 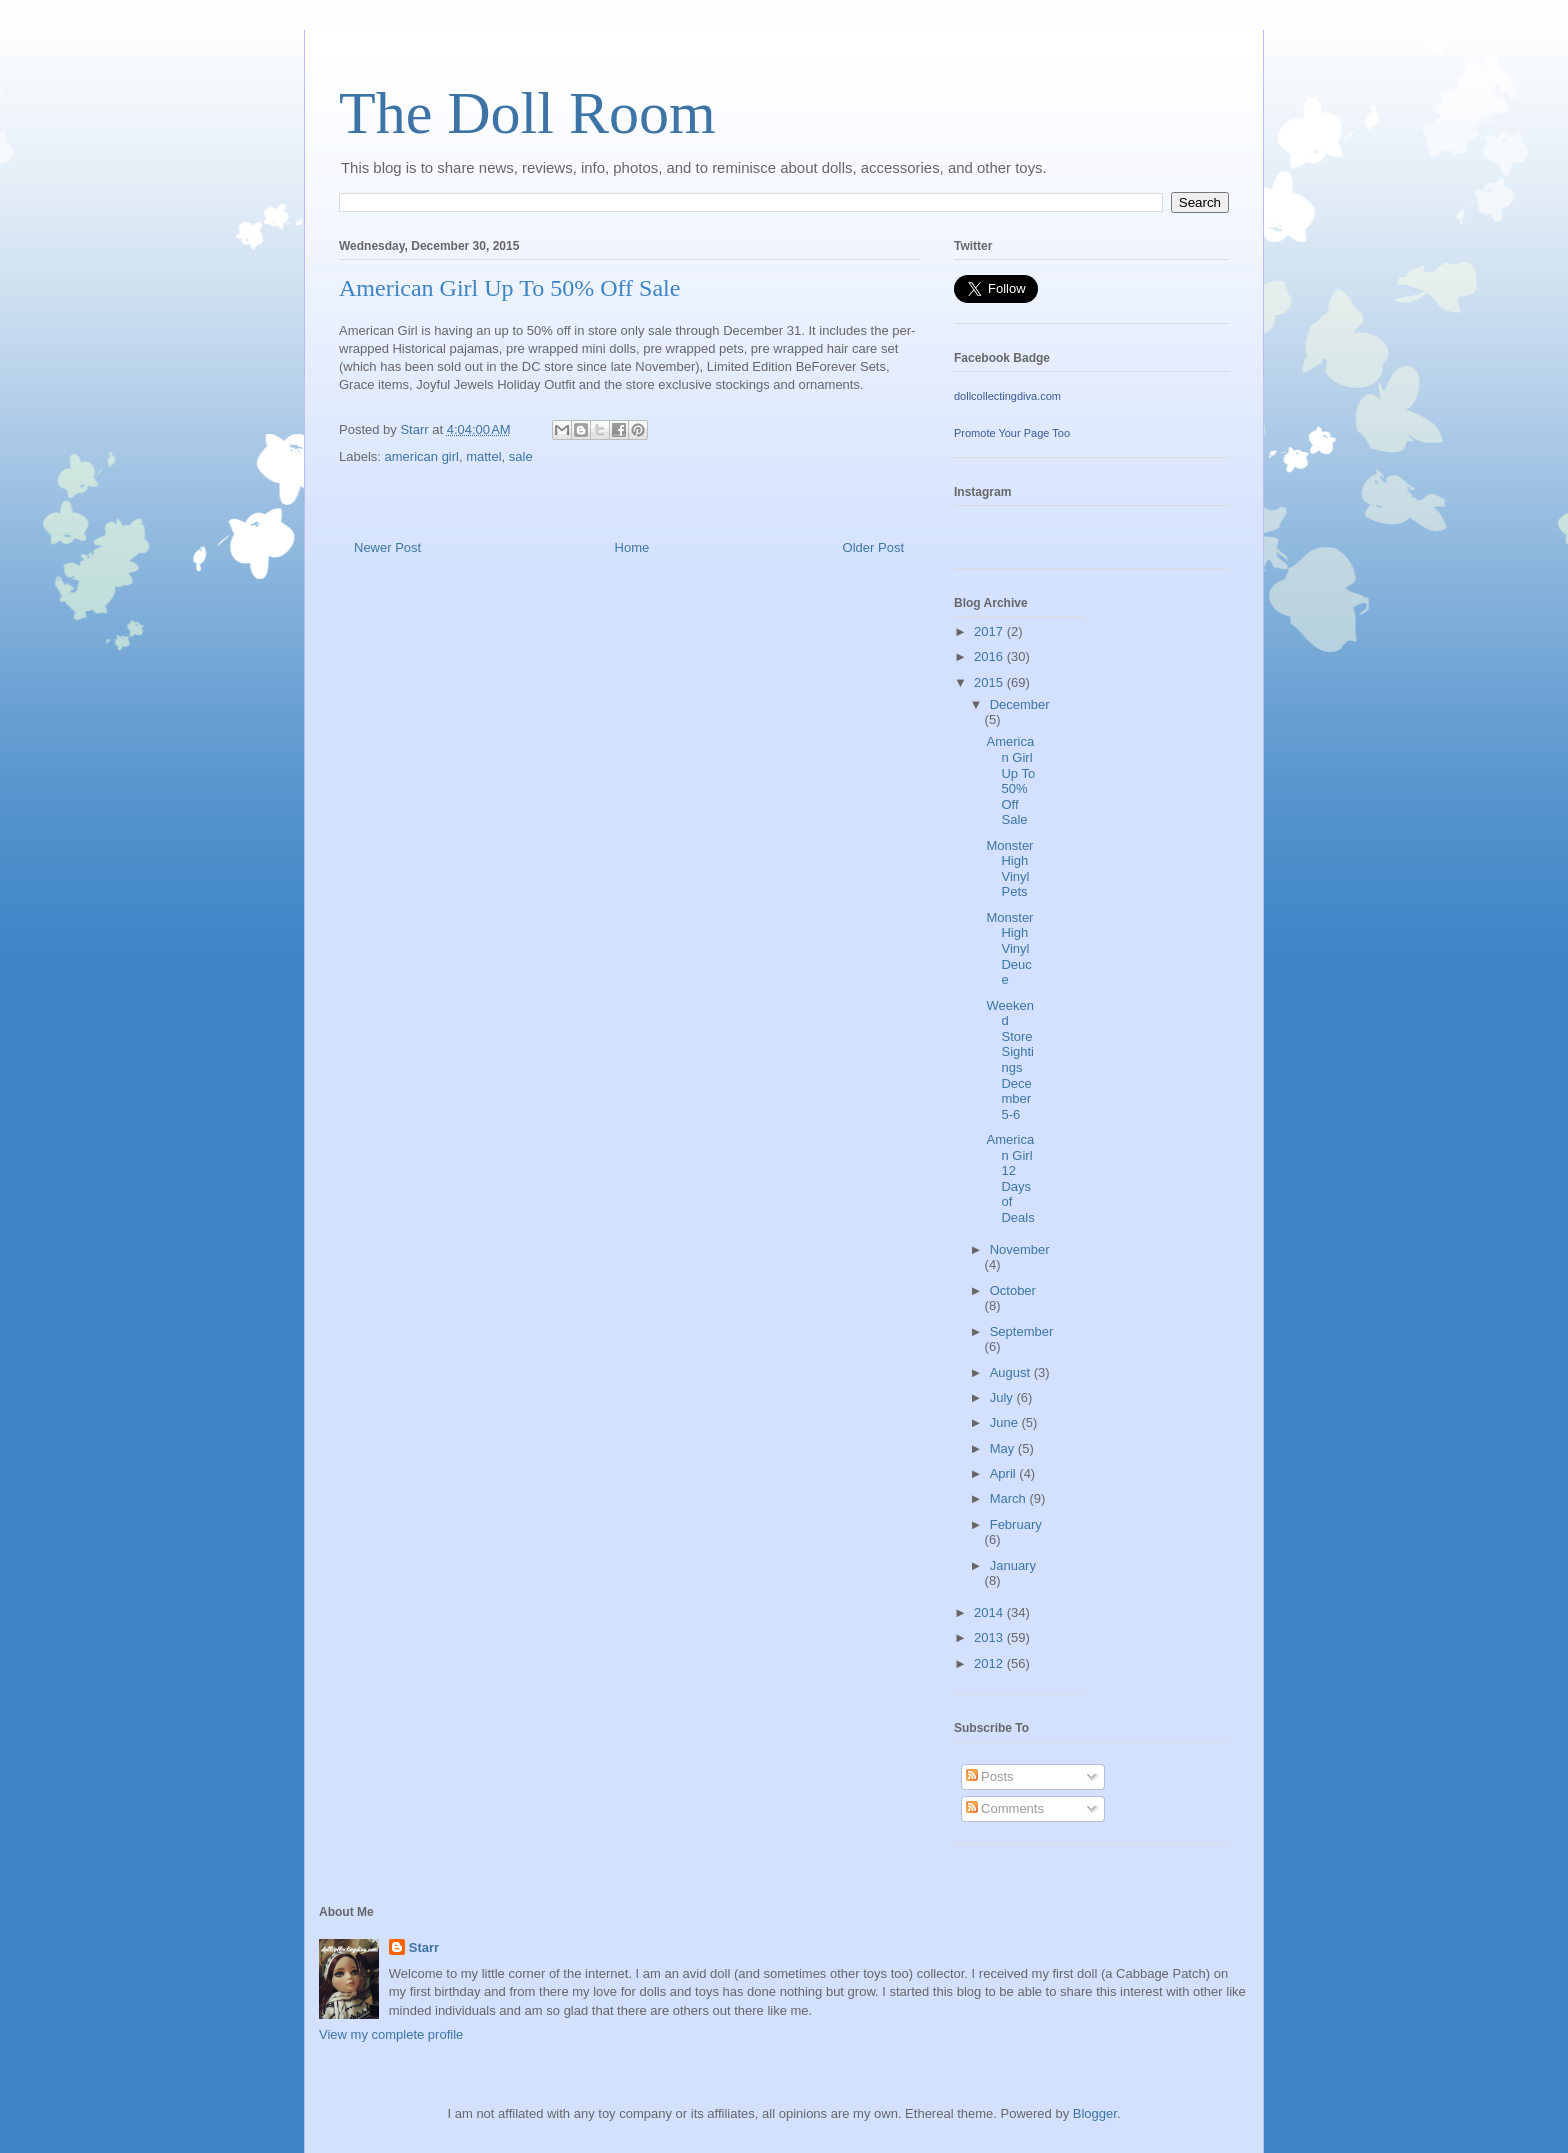 I want to click on December, so click(x=1020, y=704).